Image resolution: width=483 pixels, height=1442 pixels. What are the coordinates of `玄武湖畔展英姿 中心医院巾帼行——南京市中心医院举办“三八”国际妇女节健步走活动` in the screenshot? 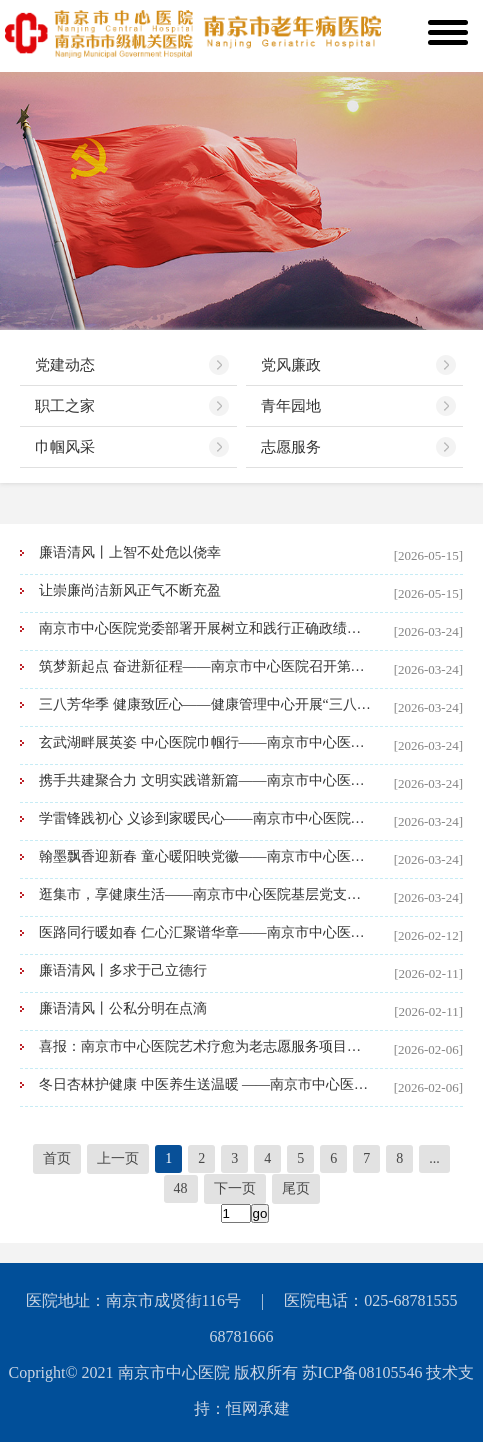 It's located at (206, 742).